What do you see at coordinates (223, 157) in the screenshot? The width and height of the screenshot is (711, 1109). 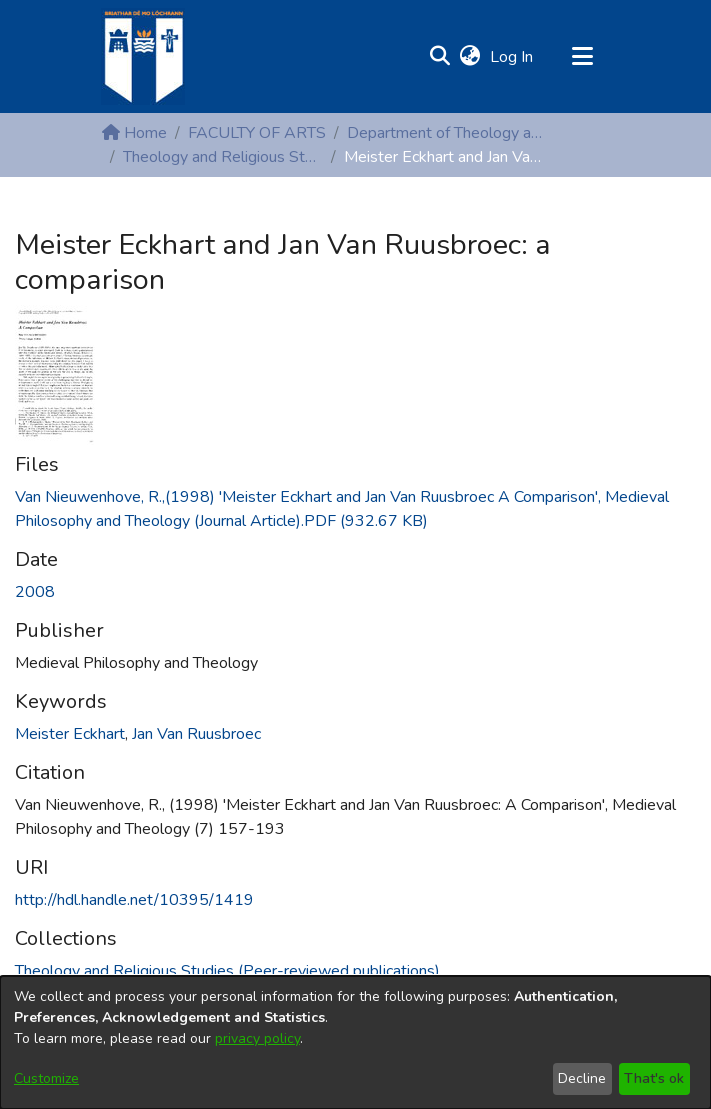 I see `Theology and Religious Studies (Peer-reviewed publications)` at bounding box center [223, 157].